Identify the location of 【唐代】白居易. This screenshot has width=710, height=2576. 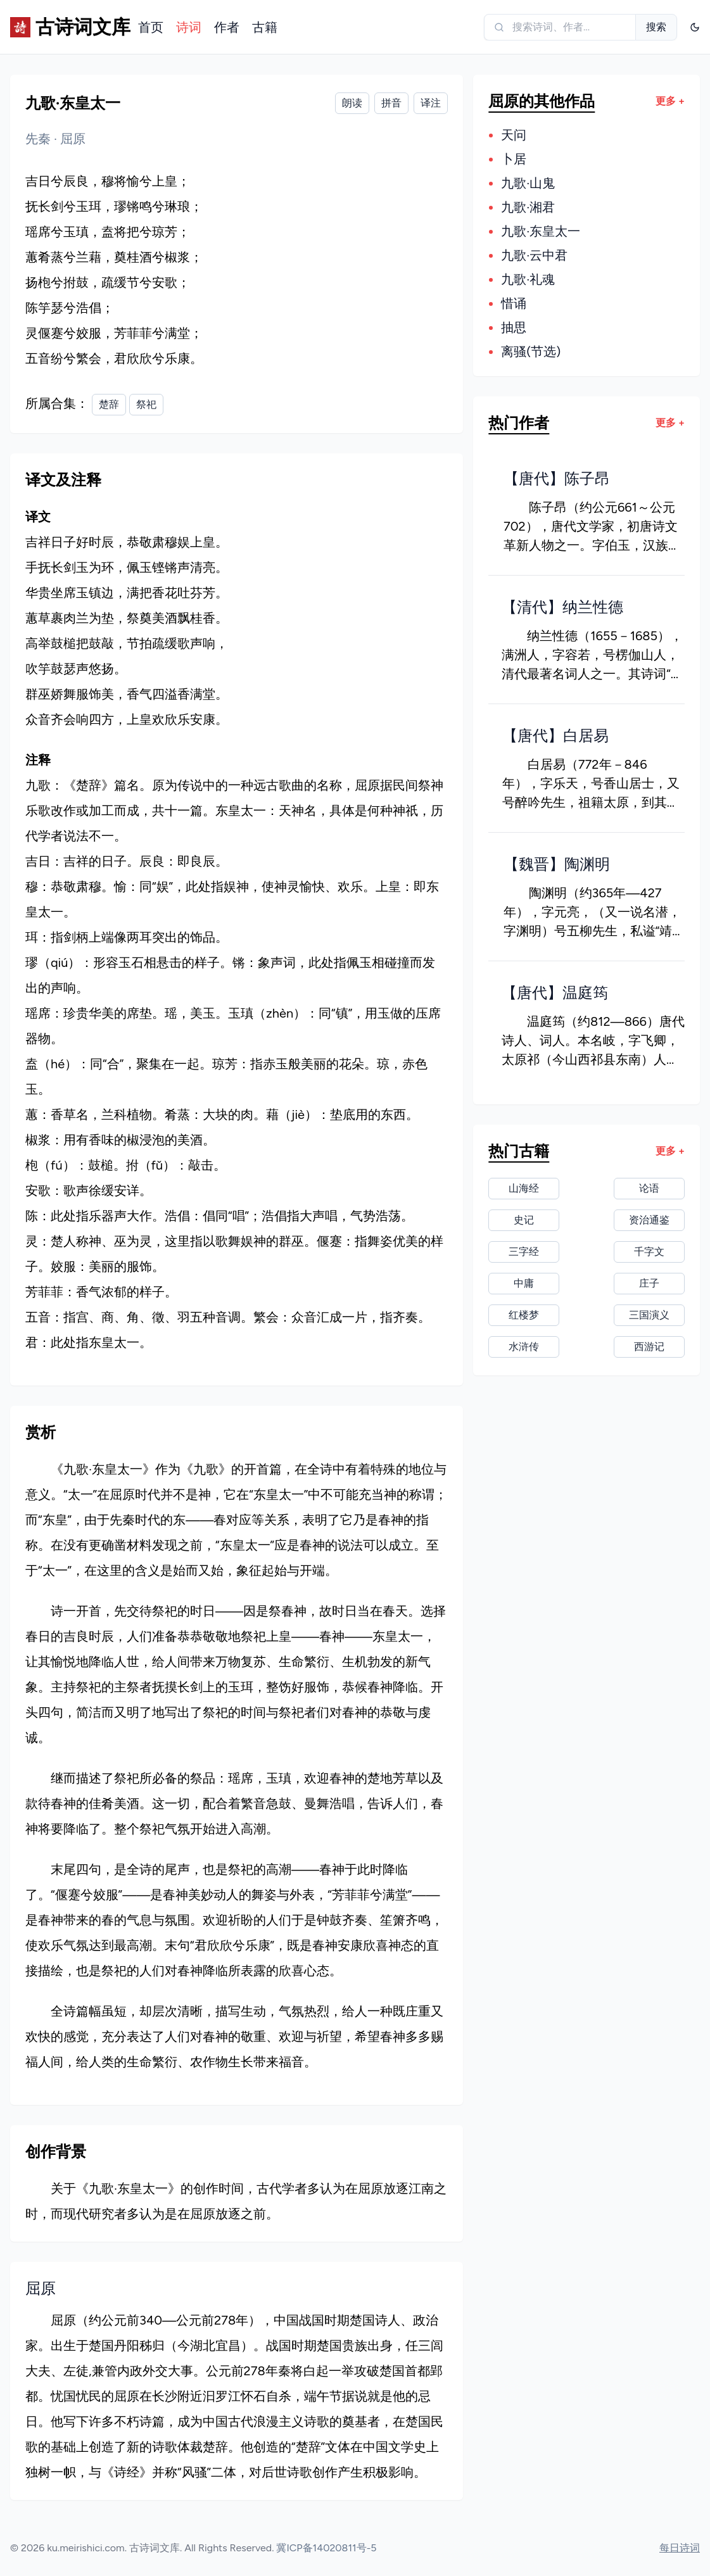
(555, 735).